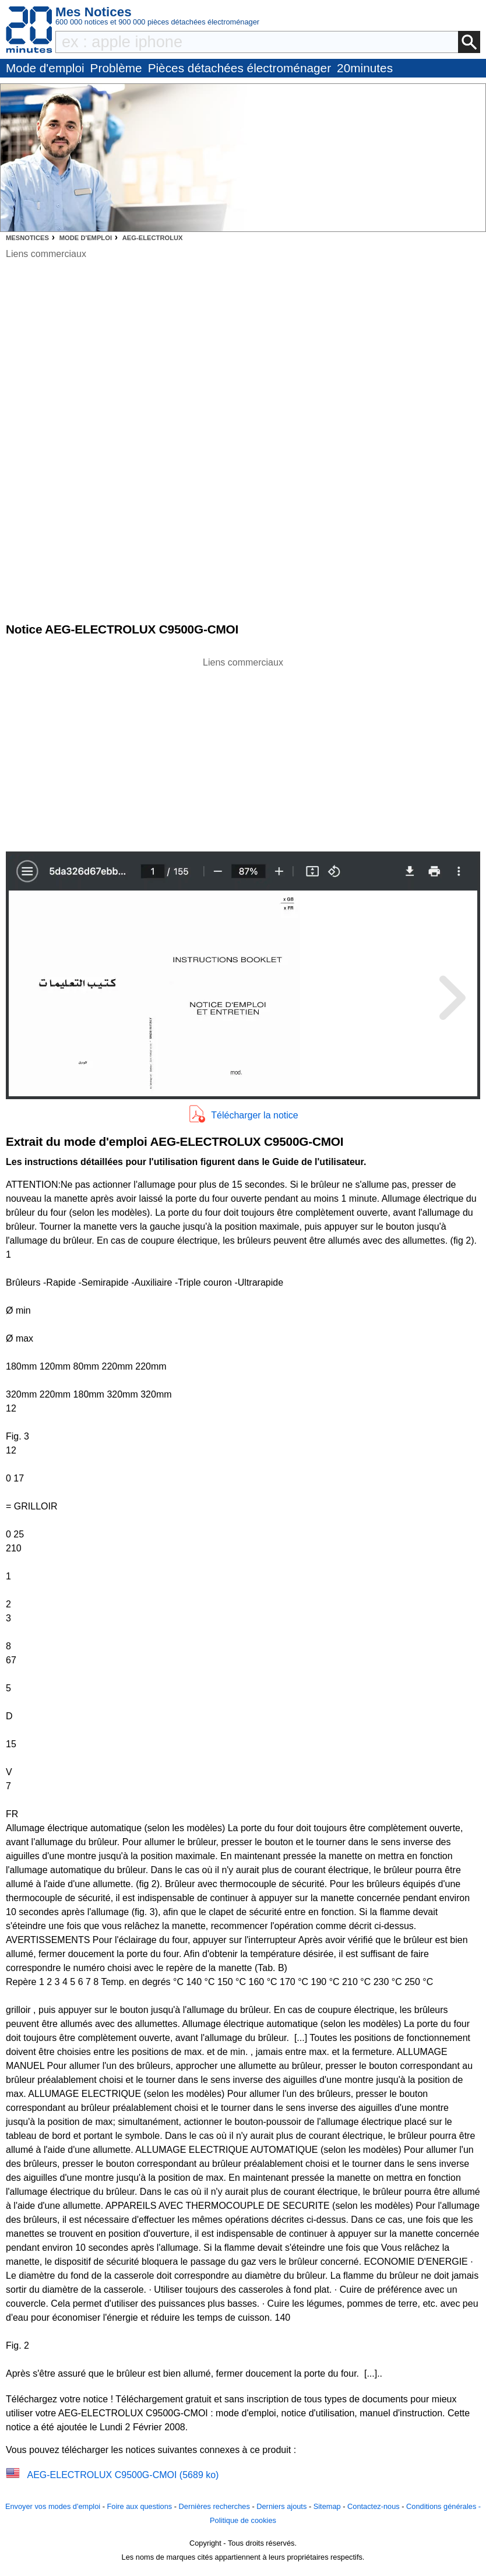 The height and width of the screenshot is (2576, 486). I want to click on Politique de cookies, so click(243, 2520).